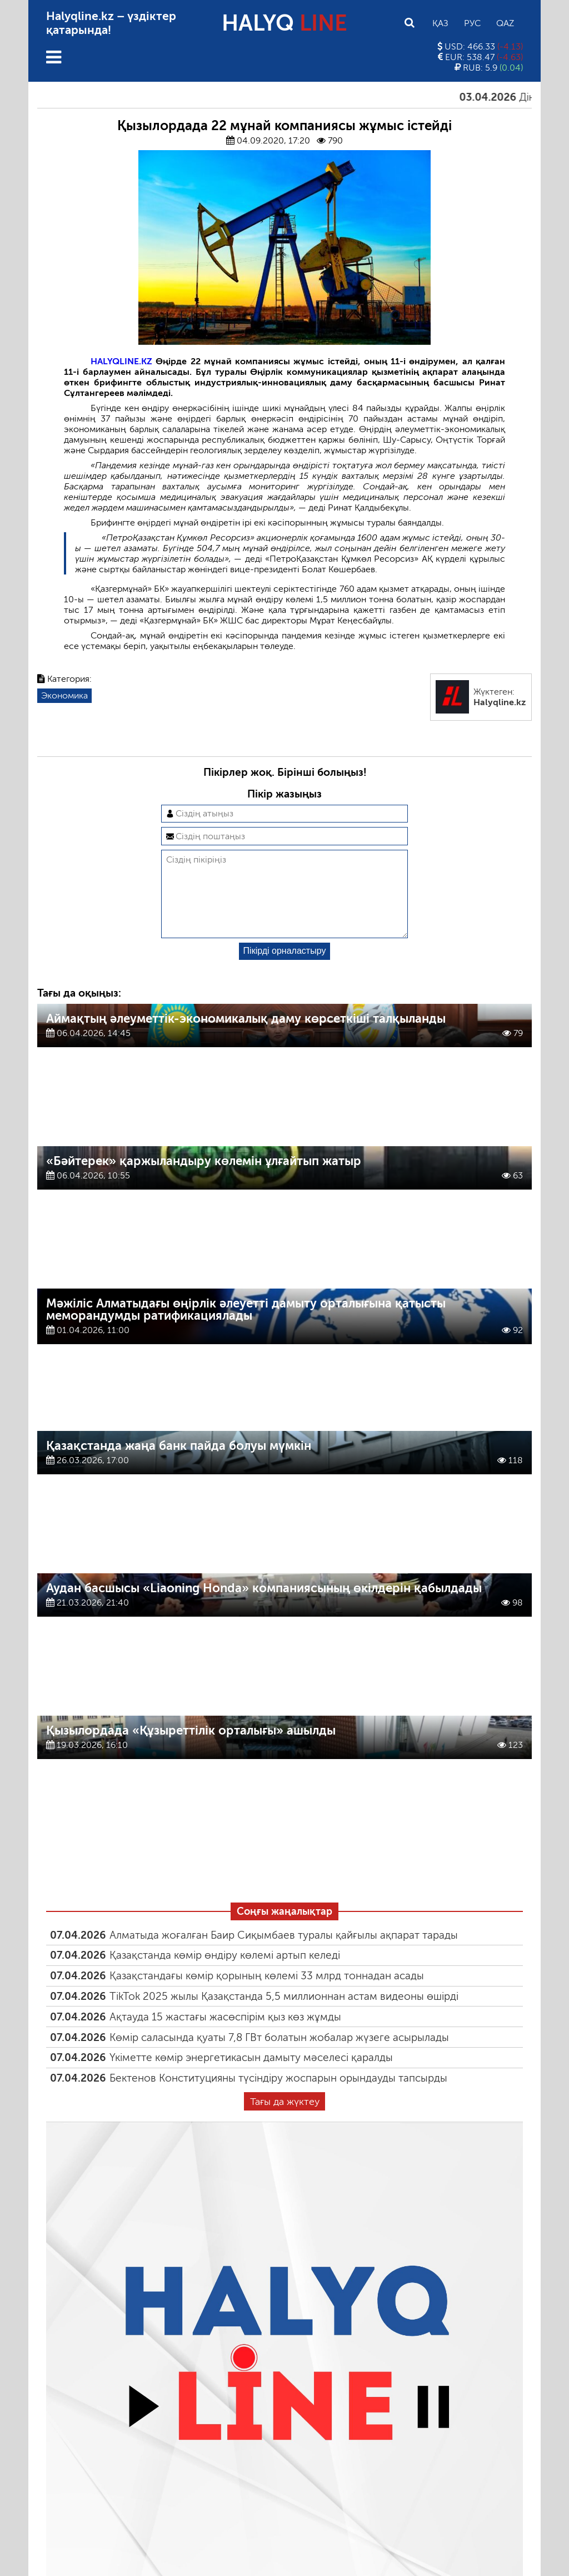 Image resolution: width=569 pixels, height=2576 pixels. I want to click on HALYQ, so click(284, 22).